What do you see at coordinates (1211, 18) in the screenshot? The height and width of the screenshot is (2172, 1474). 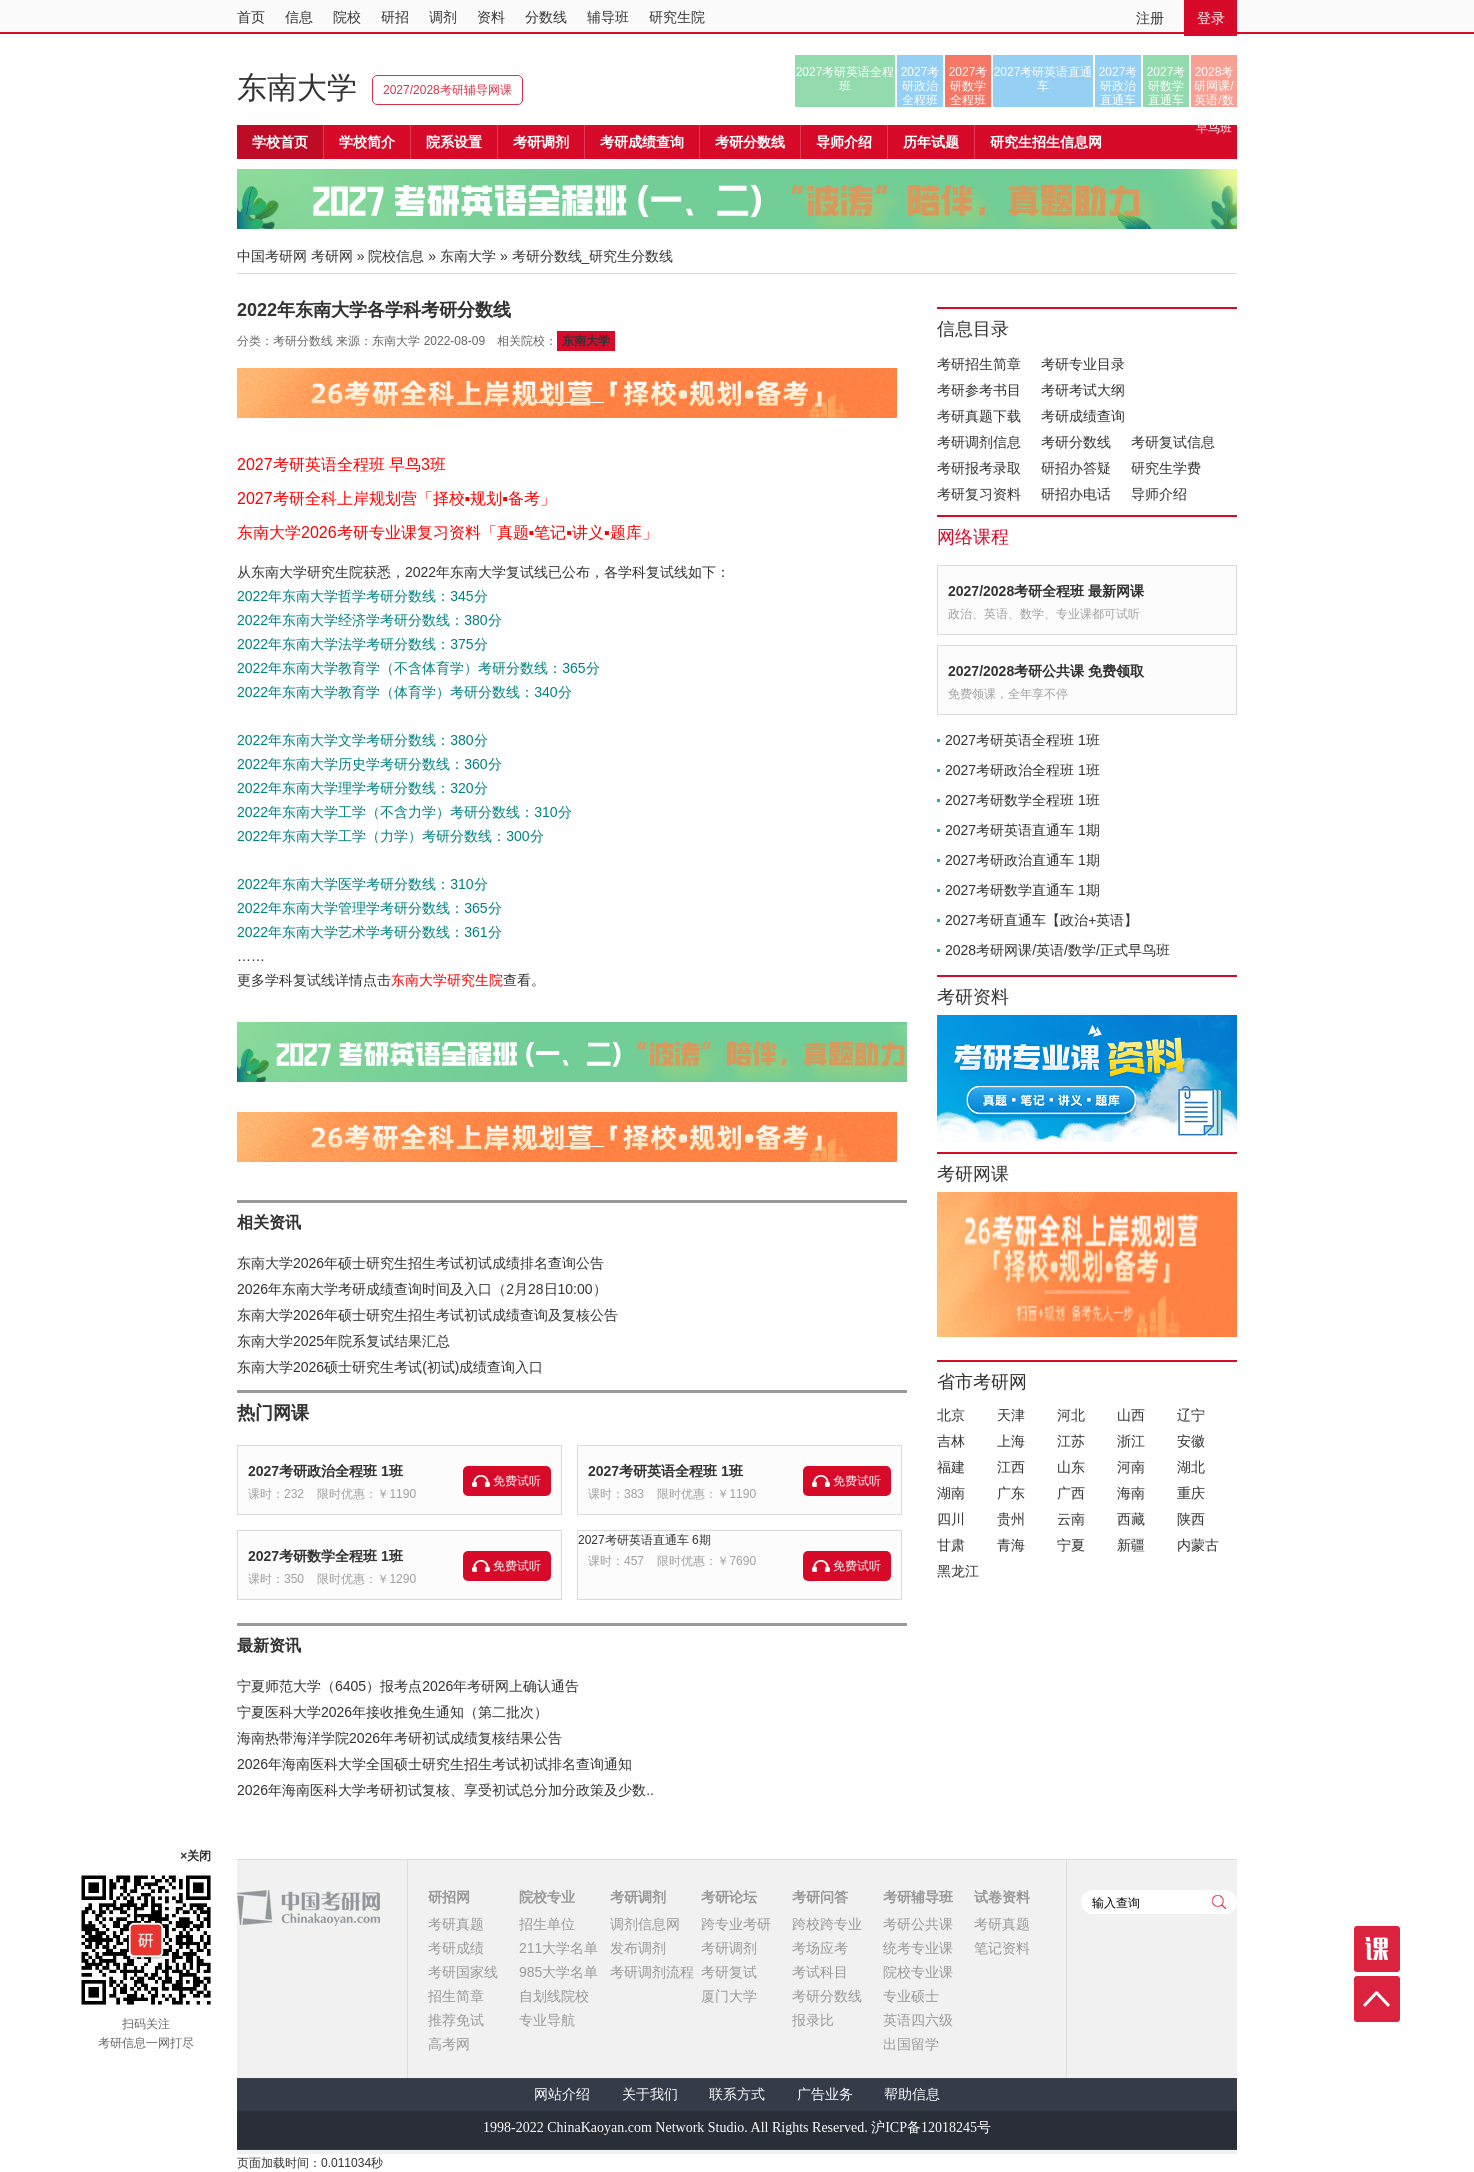 I see `登录` at bounding box center [1211, 18].